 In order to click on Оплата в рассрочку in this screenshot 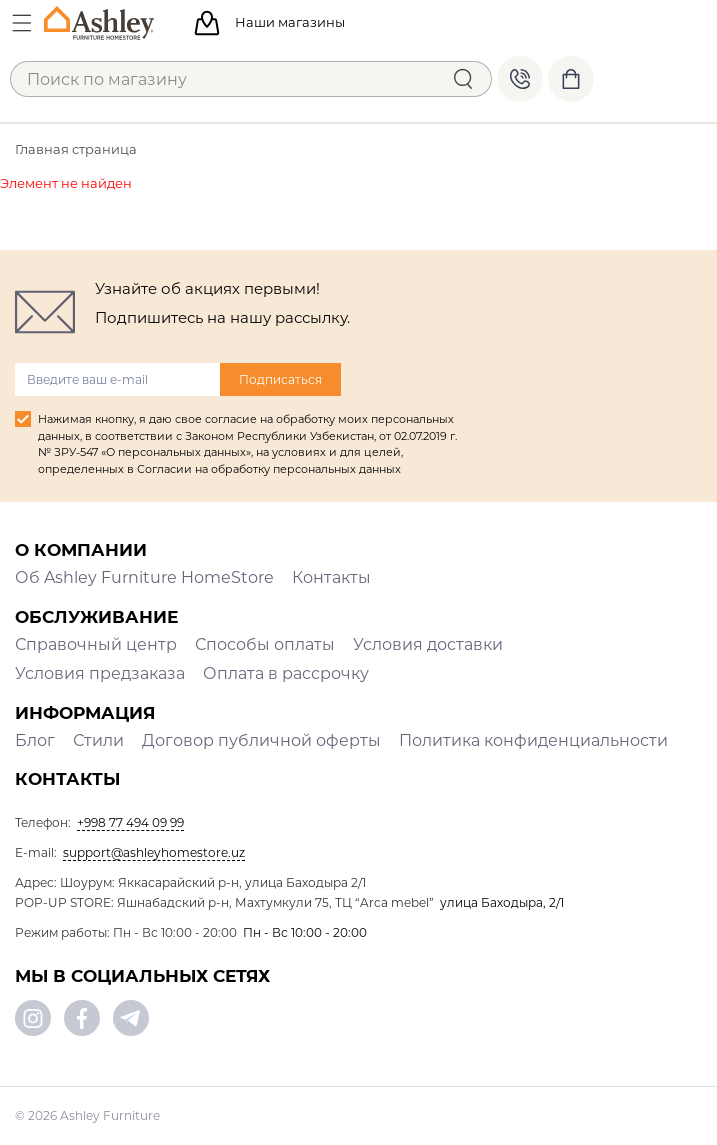, I will do `click(286, 673)`.